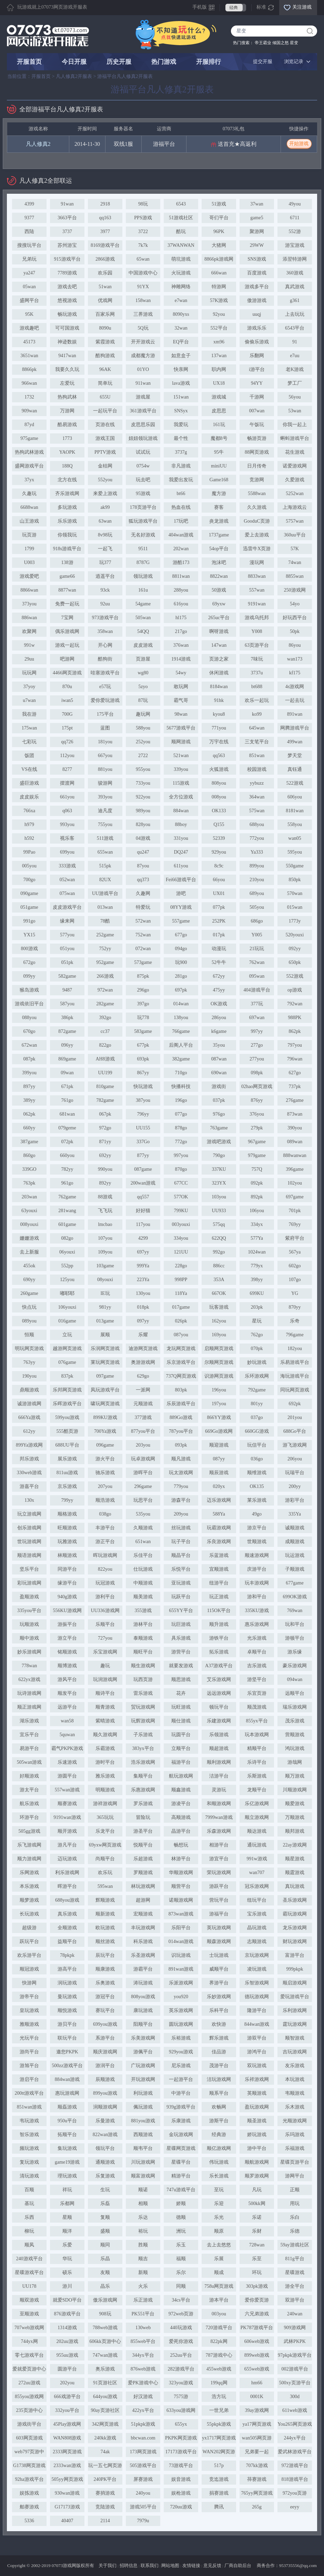 The image size is (324, 2576). Describe the element at coordinates (143, 1417) in the screenshot. I see `377游戏` at that location.